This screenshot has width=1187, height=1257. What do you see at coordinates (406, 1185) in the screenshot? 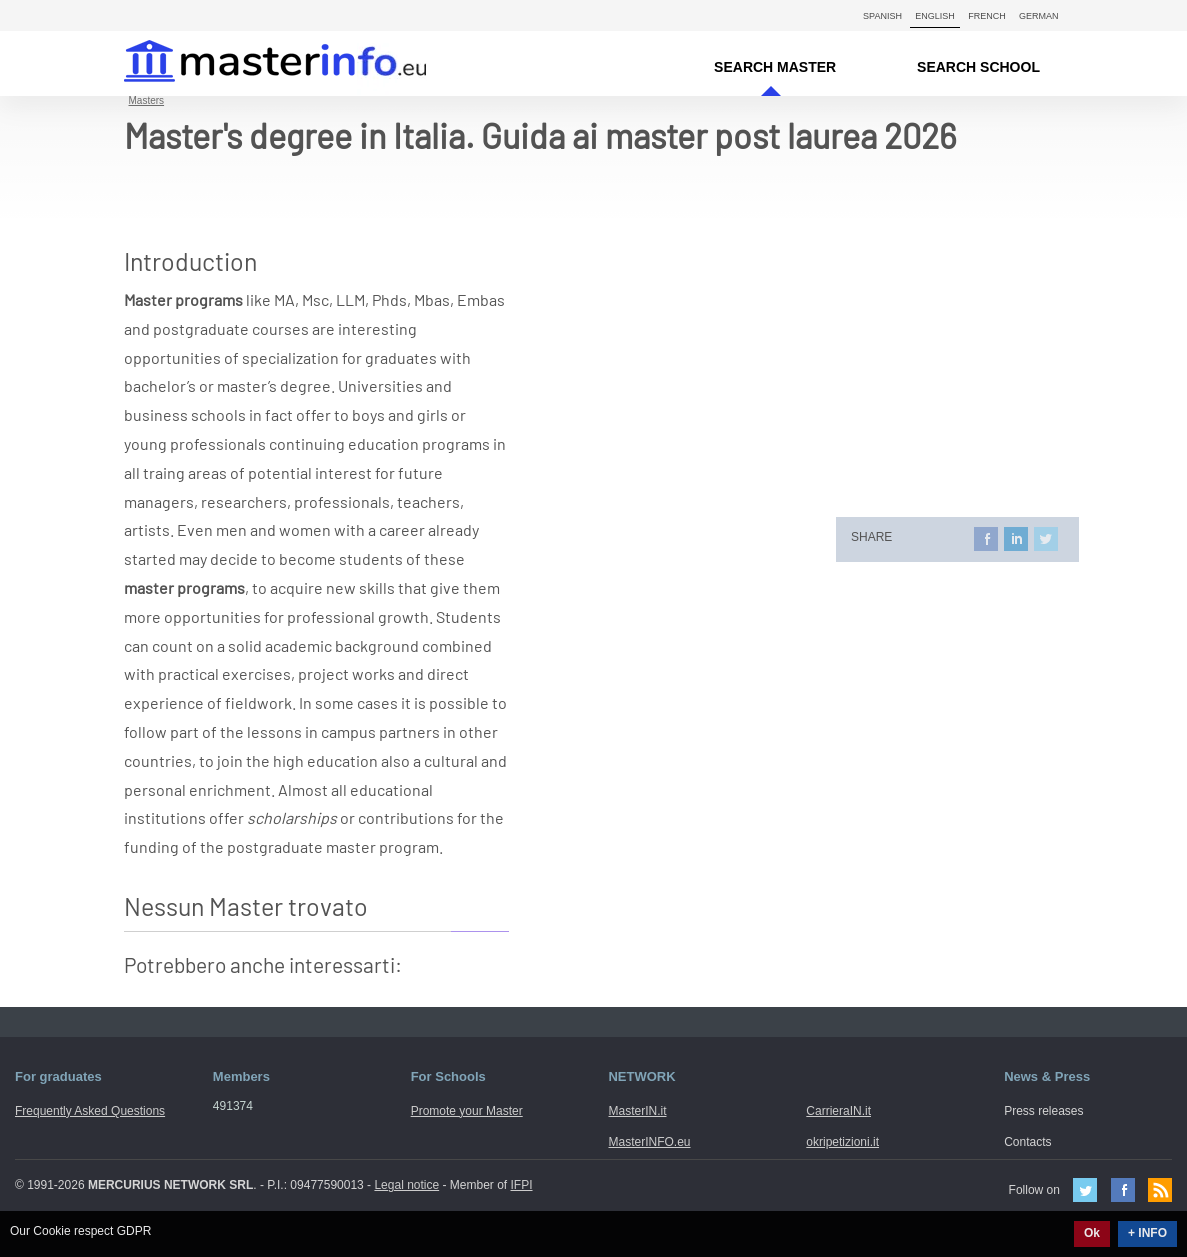
I see `Legal notice` at bounding box center [406, 1185].